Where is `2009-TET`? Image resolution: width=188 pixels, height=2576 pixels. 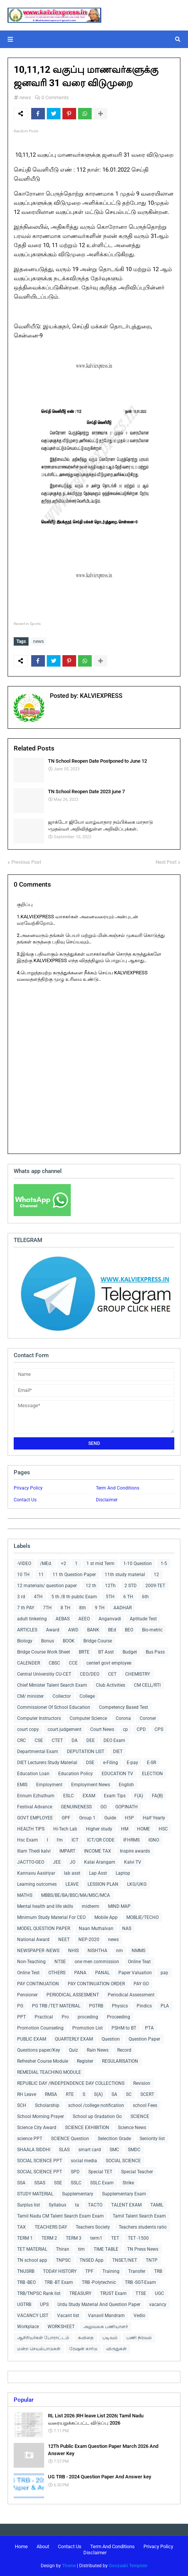
2009-TET is located at coordinates (155, 1585).